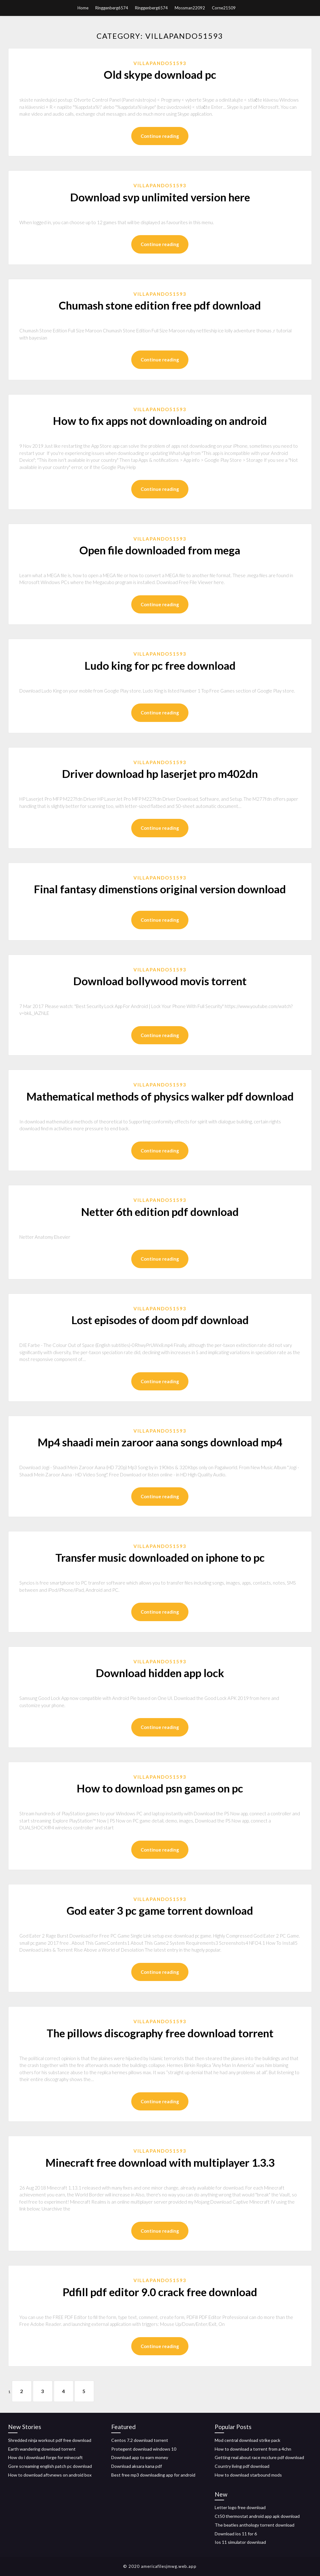 This screenshot has width=320, height=2576. I want to click on Transfer music downloaded on iphone to pc, so click(160, 1557).